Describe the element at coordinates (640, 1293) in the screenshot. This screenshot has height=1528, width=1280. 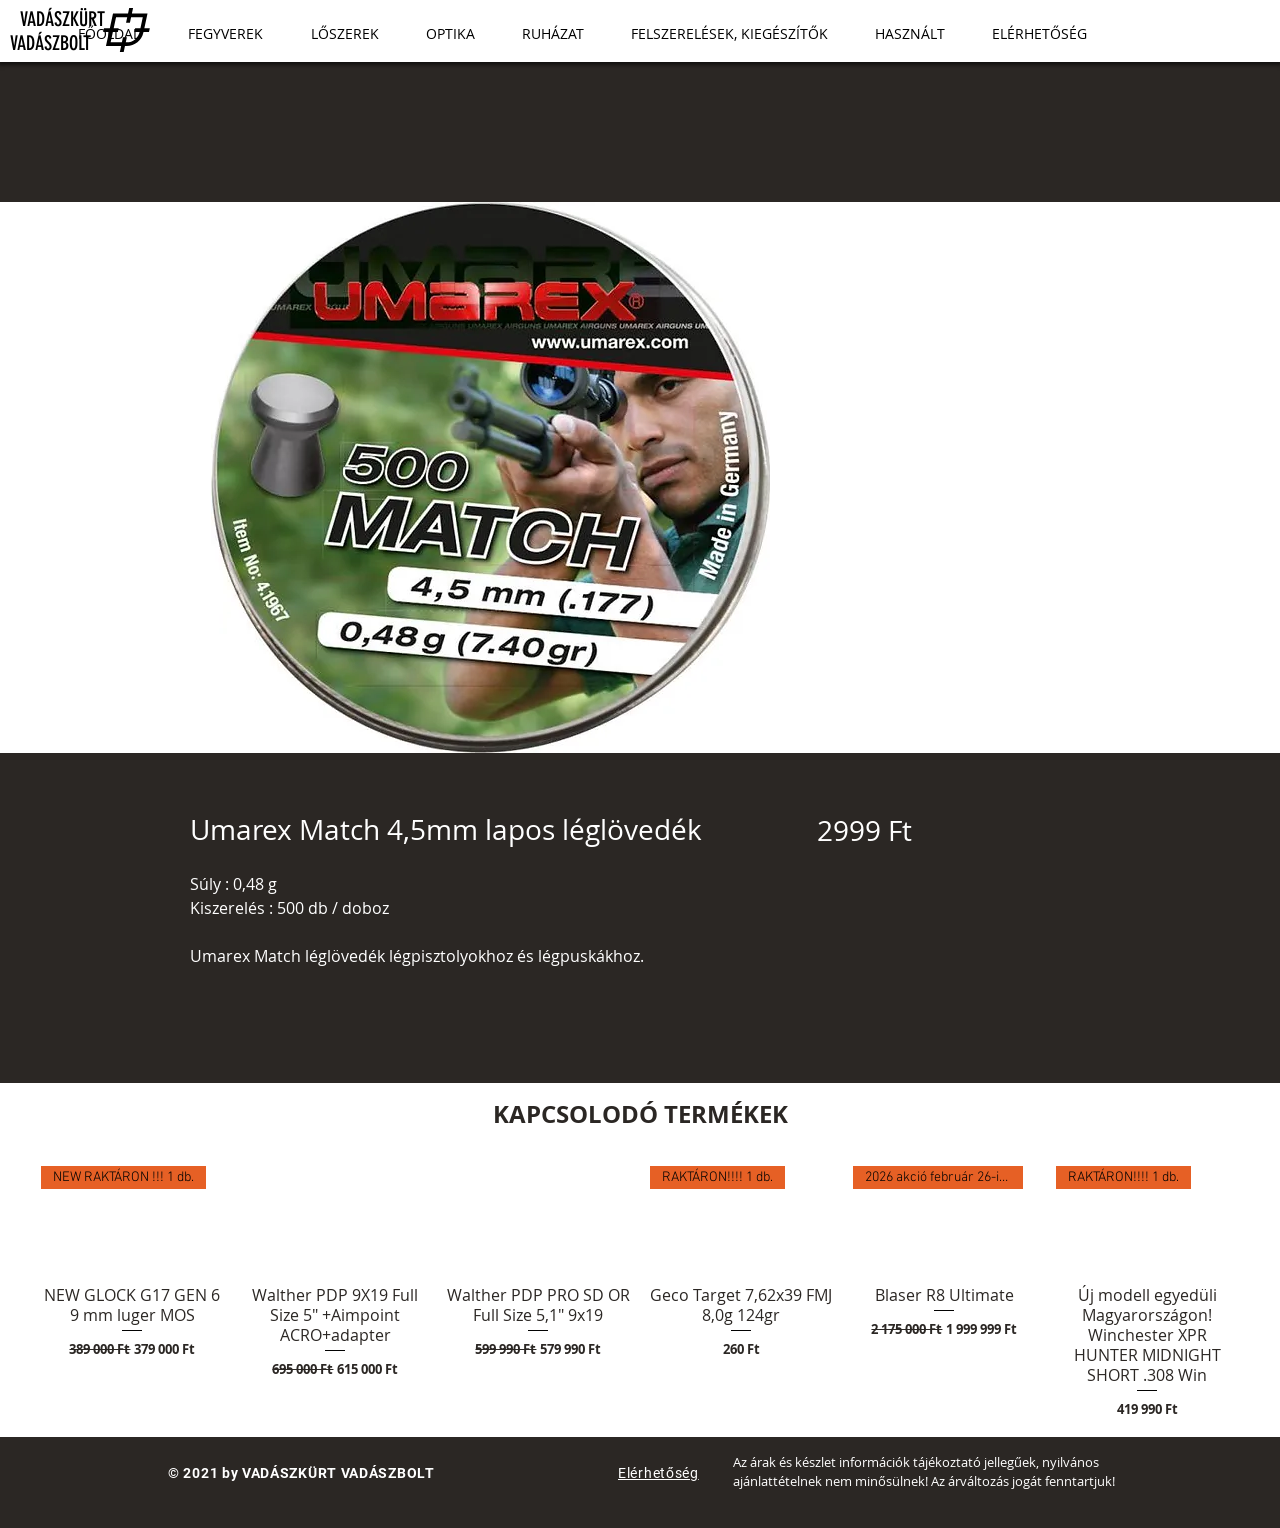
I see `[group]` at that location.